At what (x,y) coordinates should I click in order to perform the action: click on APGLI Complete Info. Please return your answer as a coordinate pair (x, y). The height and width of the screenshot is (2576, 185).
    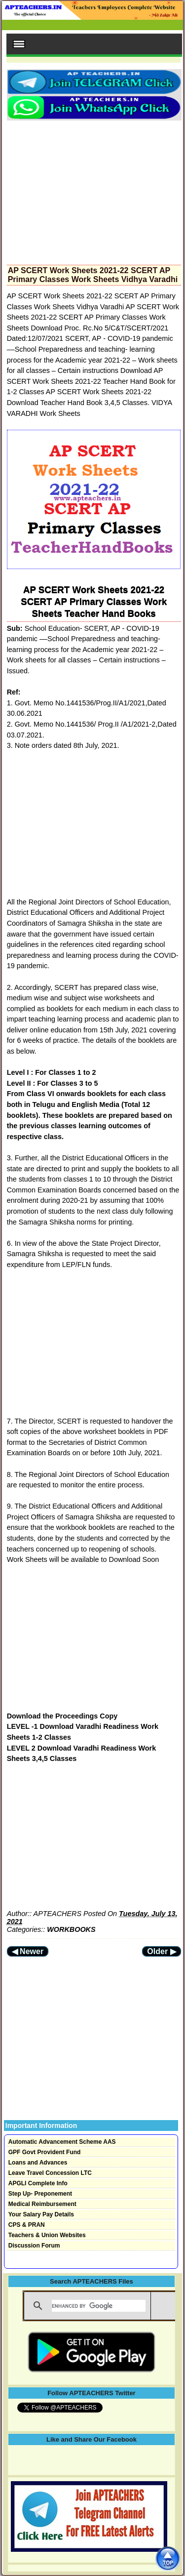
    Looking at the image, I should click on (38, 2183).